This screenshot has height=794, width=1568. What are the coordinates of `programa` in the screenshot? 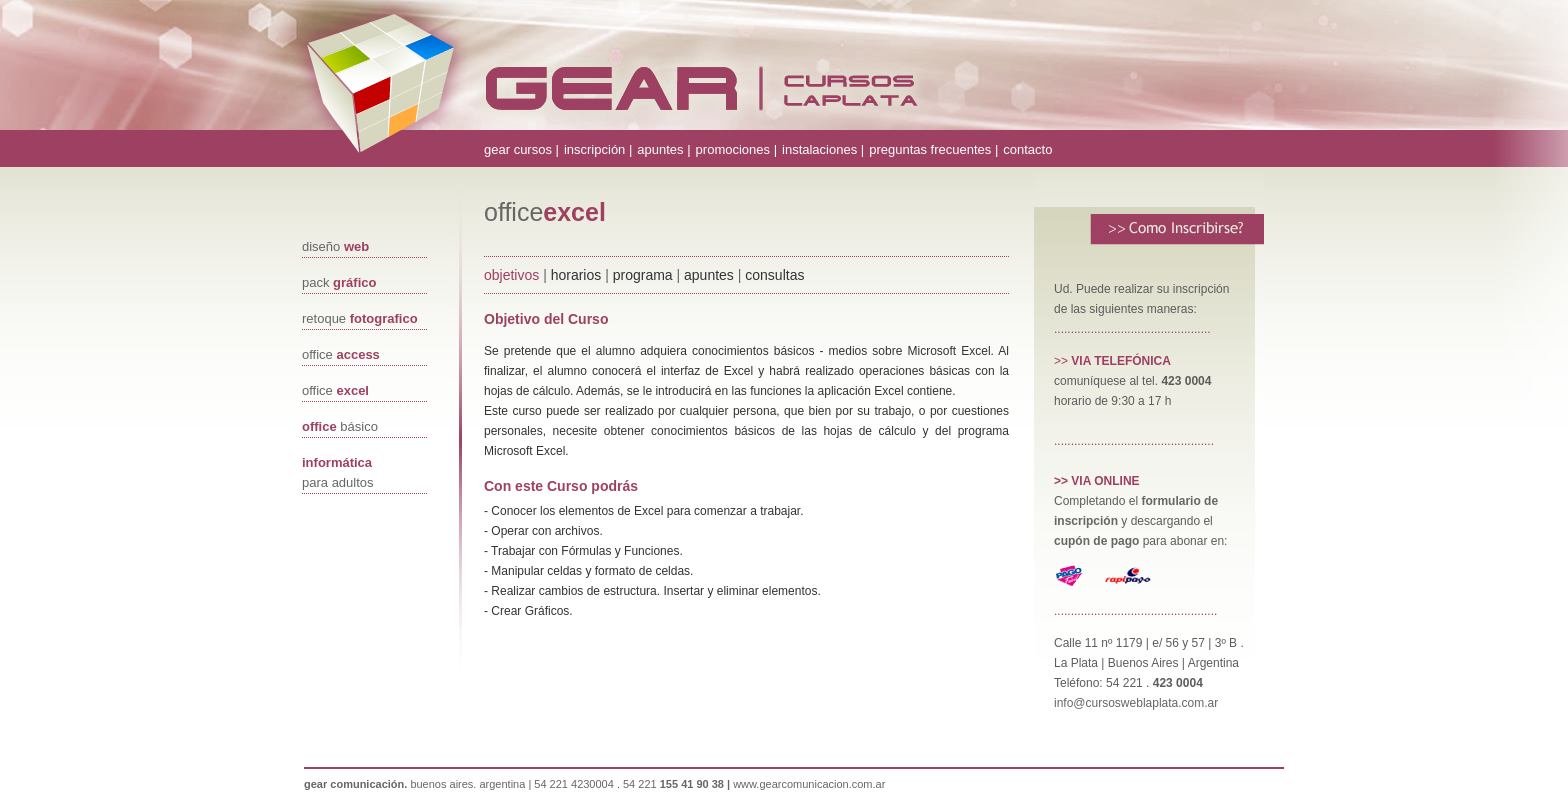 It's located at (645, 275).